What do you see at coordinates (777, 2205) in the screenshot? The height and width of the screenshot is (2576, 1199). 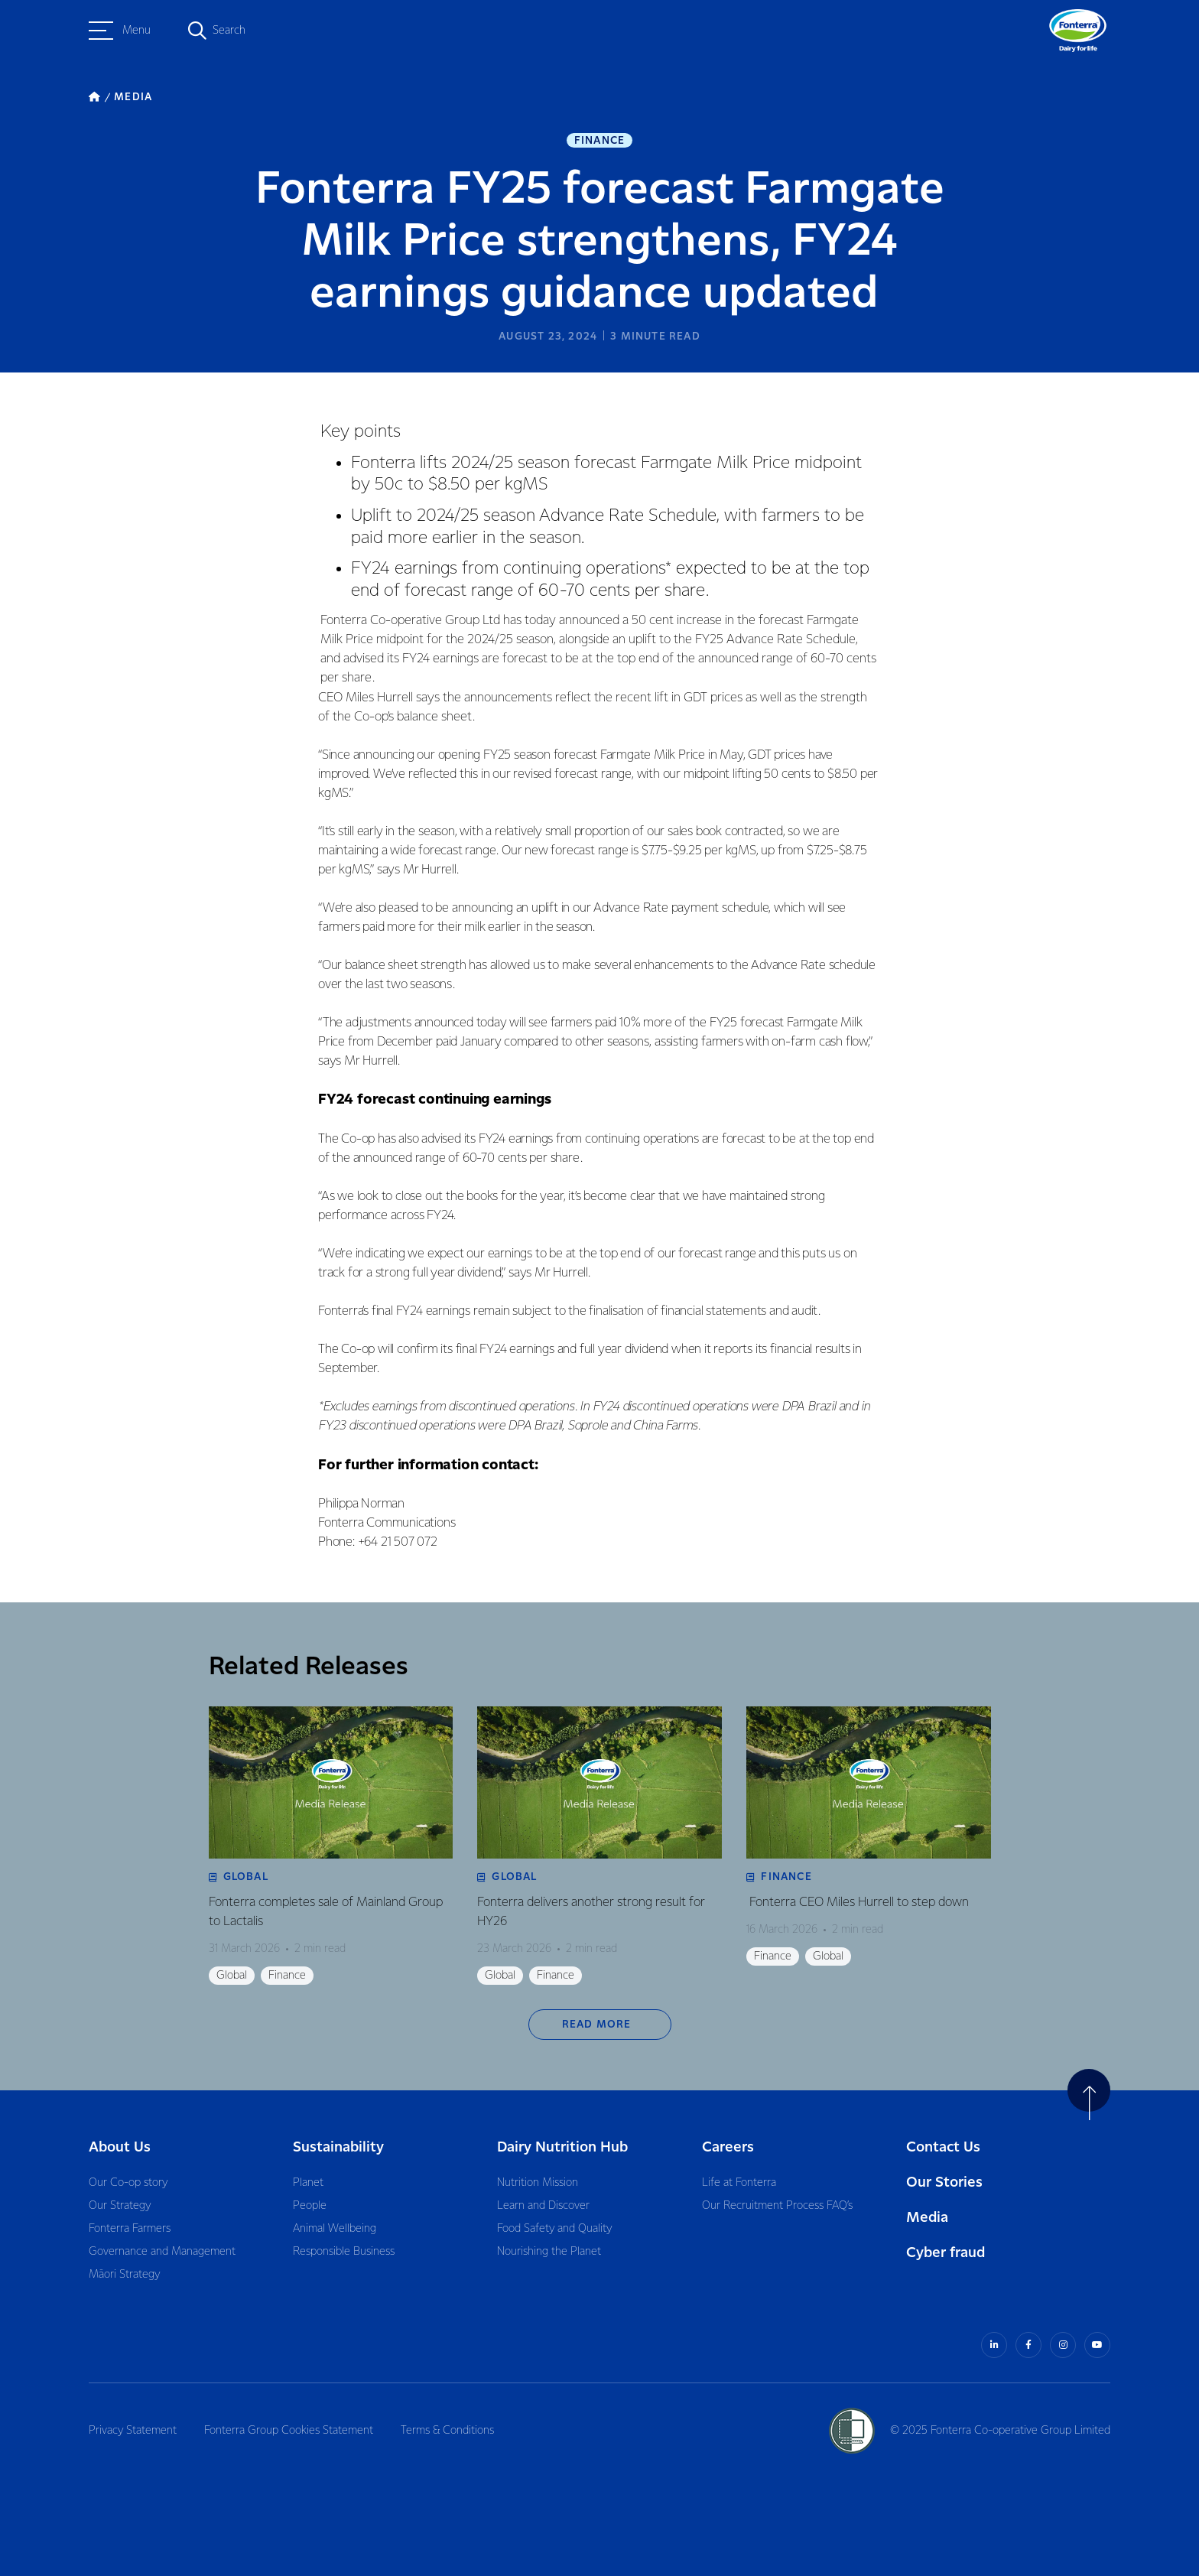 I see `Our Recruitment Process FAQ’s` at bounding box center [777, 2205].